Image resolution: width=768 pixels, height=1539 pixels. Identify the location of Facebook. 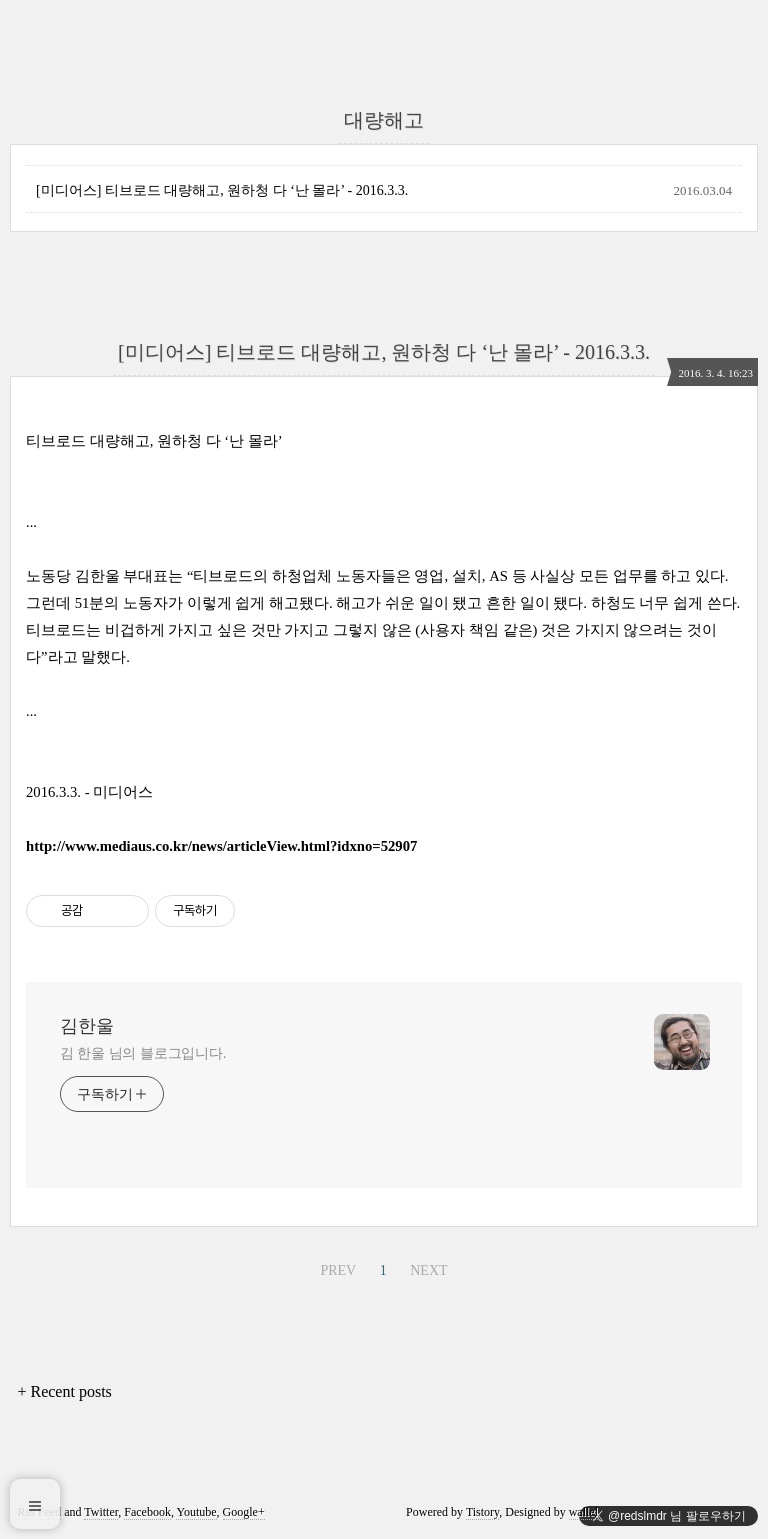
(147, 1512).